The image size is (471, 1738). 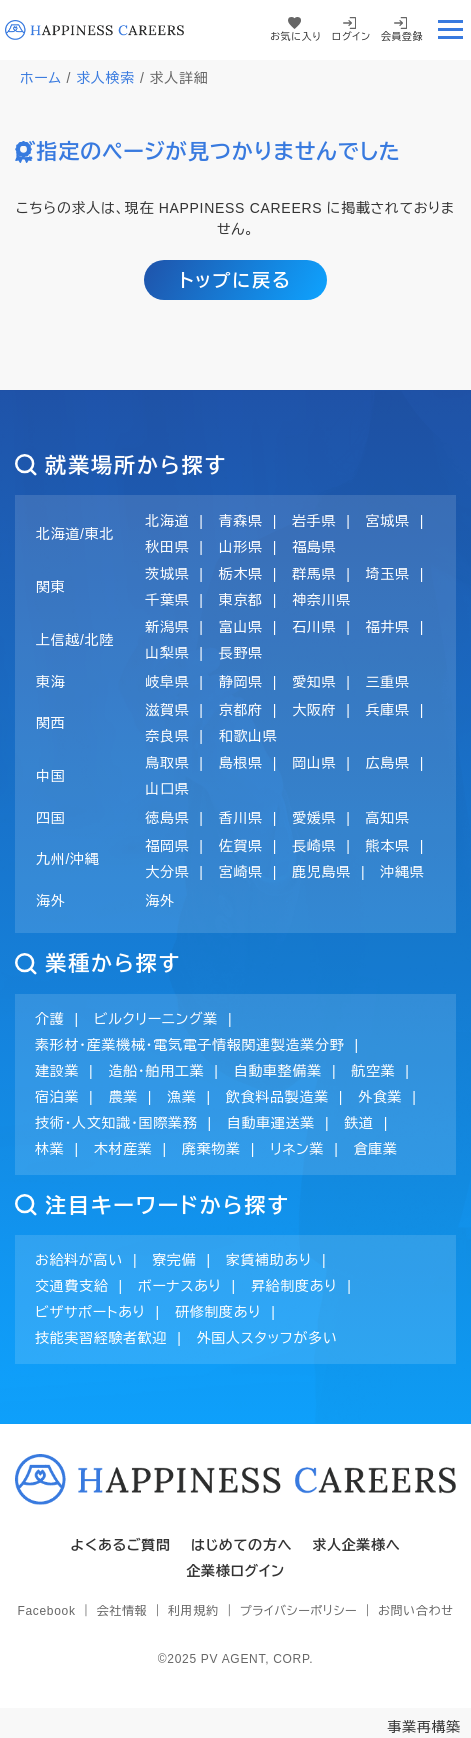 I want to click on 寮完備, so click(x=174, y=1260).